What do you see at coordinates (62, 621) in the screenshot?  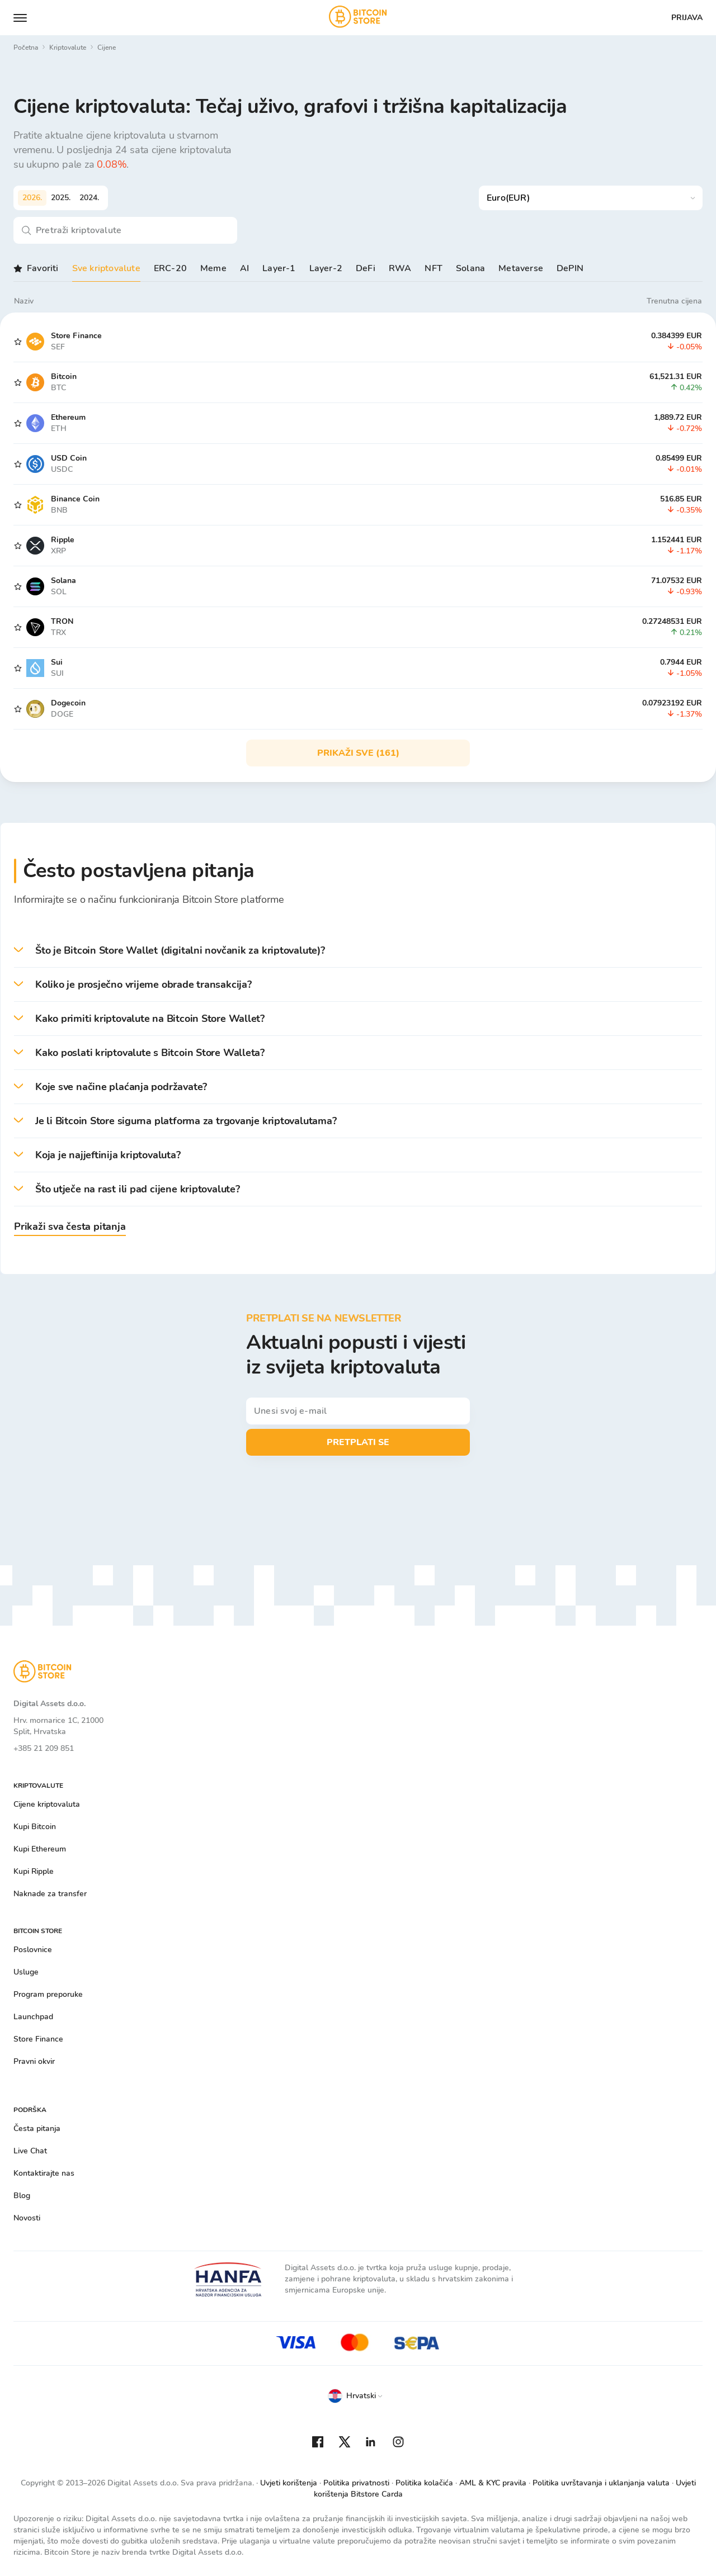 I see `TRON` at bounding box center [62, 621].